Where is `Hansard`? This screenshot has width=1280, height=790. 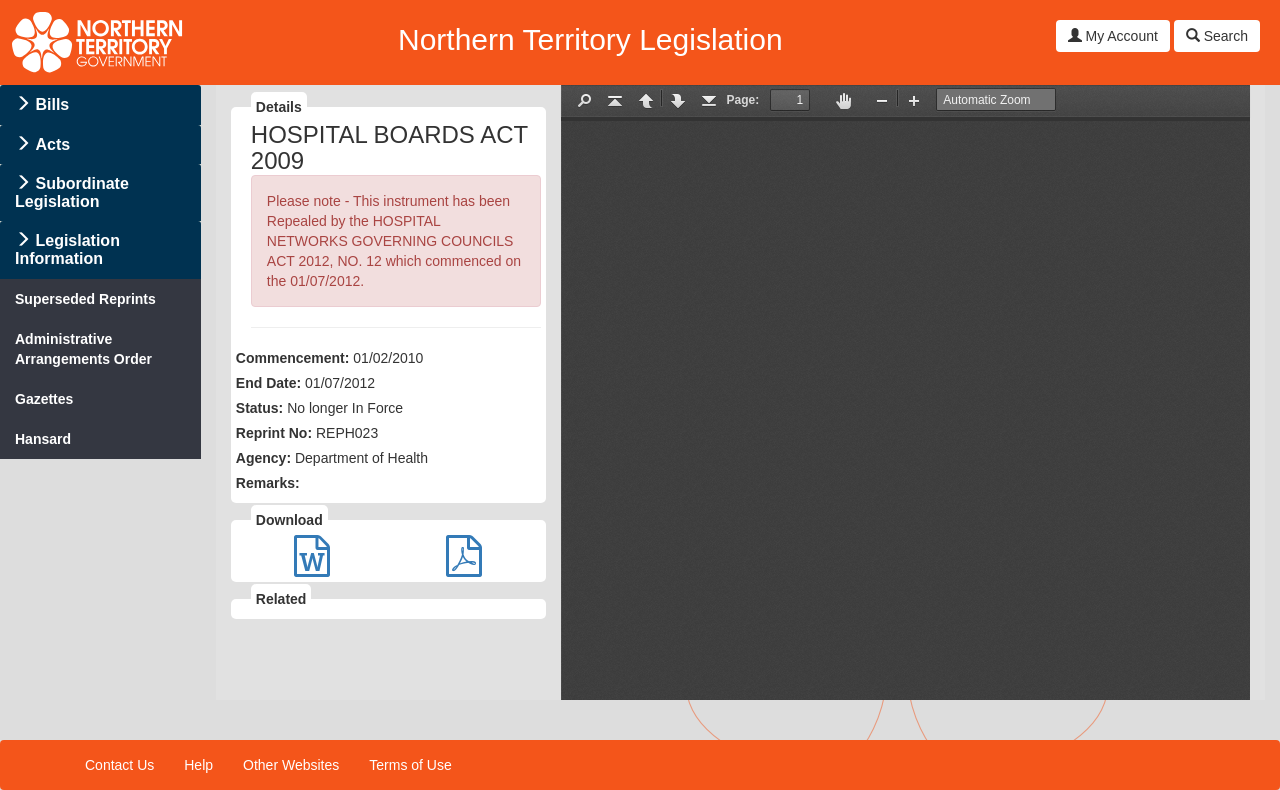 Hansard is located at coordinates (43, 439).